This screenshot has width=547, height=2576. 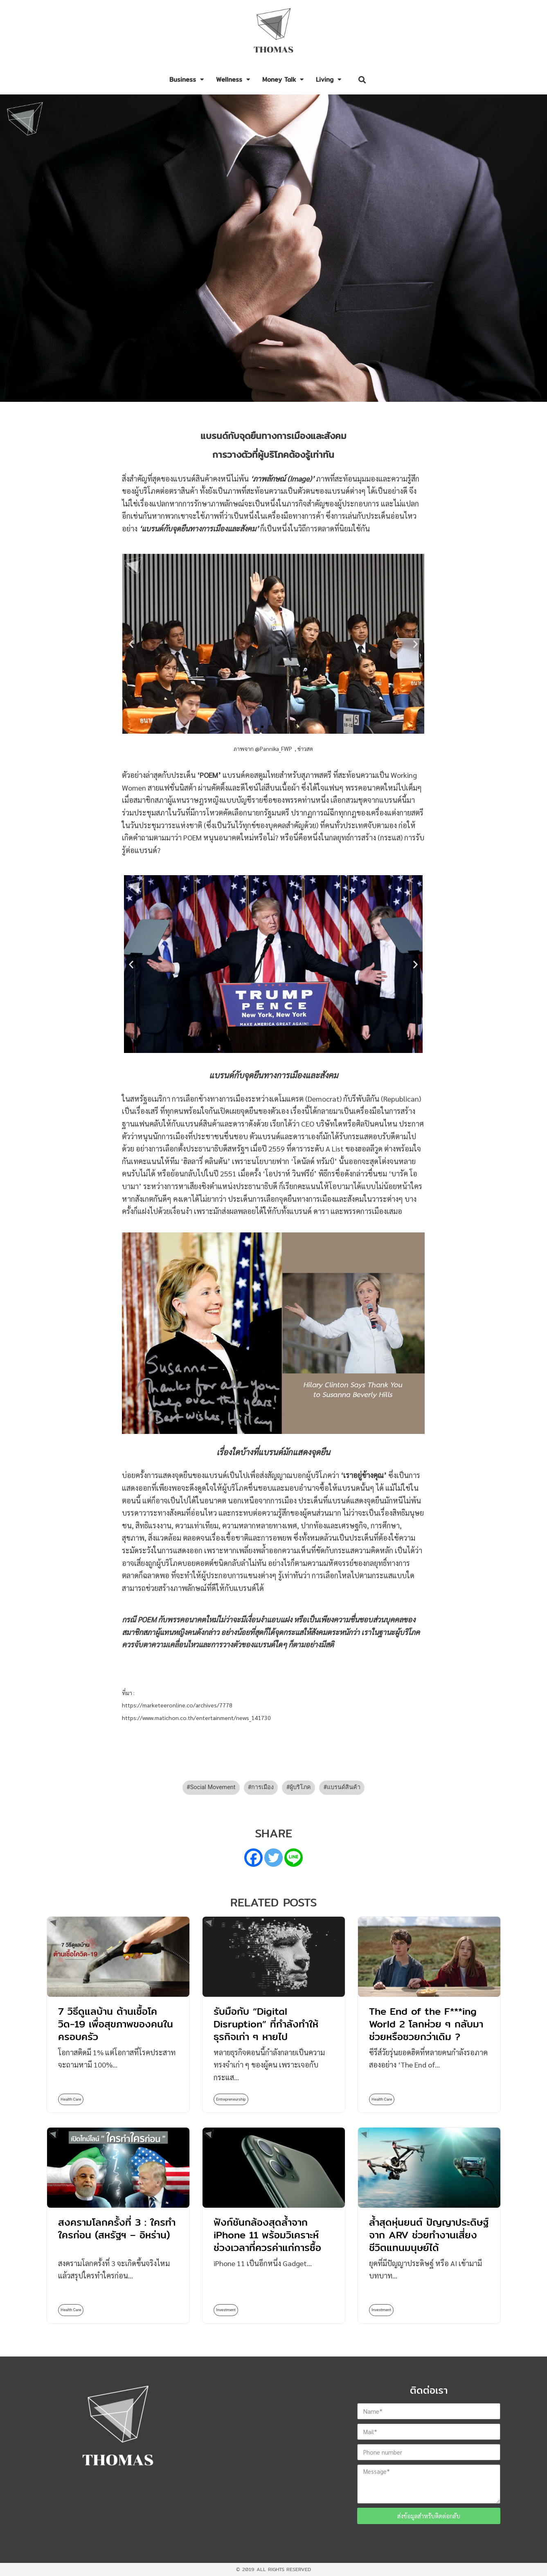 I want to click on [Line], so click(x=293, y=1857).